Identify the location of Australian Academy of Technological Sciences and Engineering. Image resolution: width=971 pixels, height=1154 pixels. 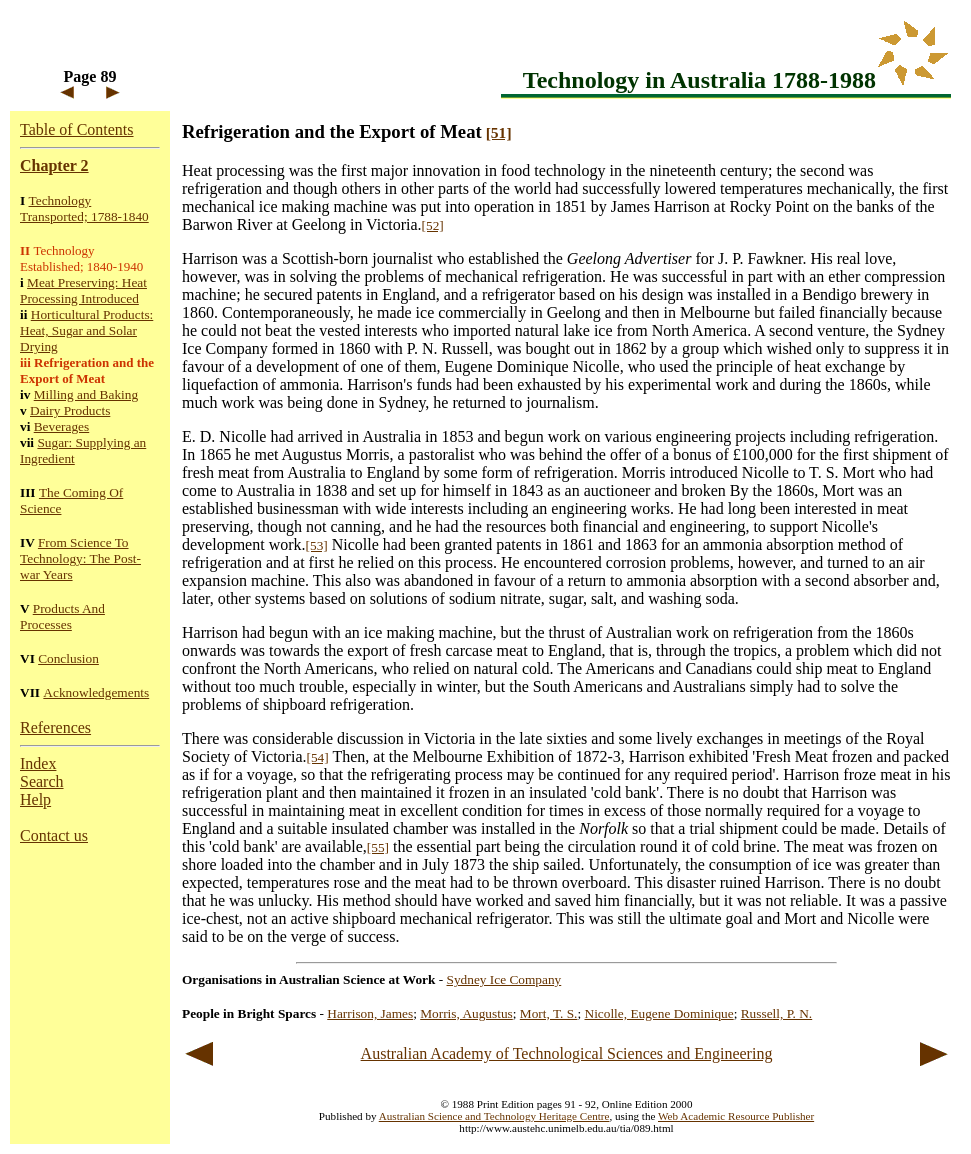
(567, 1053).